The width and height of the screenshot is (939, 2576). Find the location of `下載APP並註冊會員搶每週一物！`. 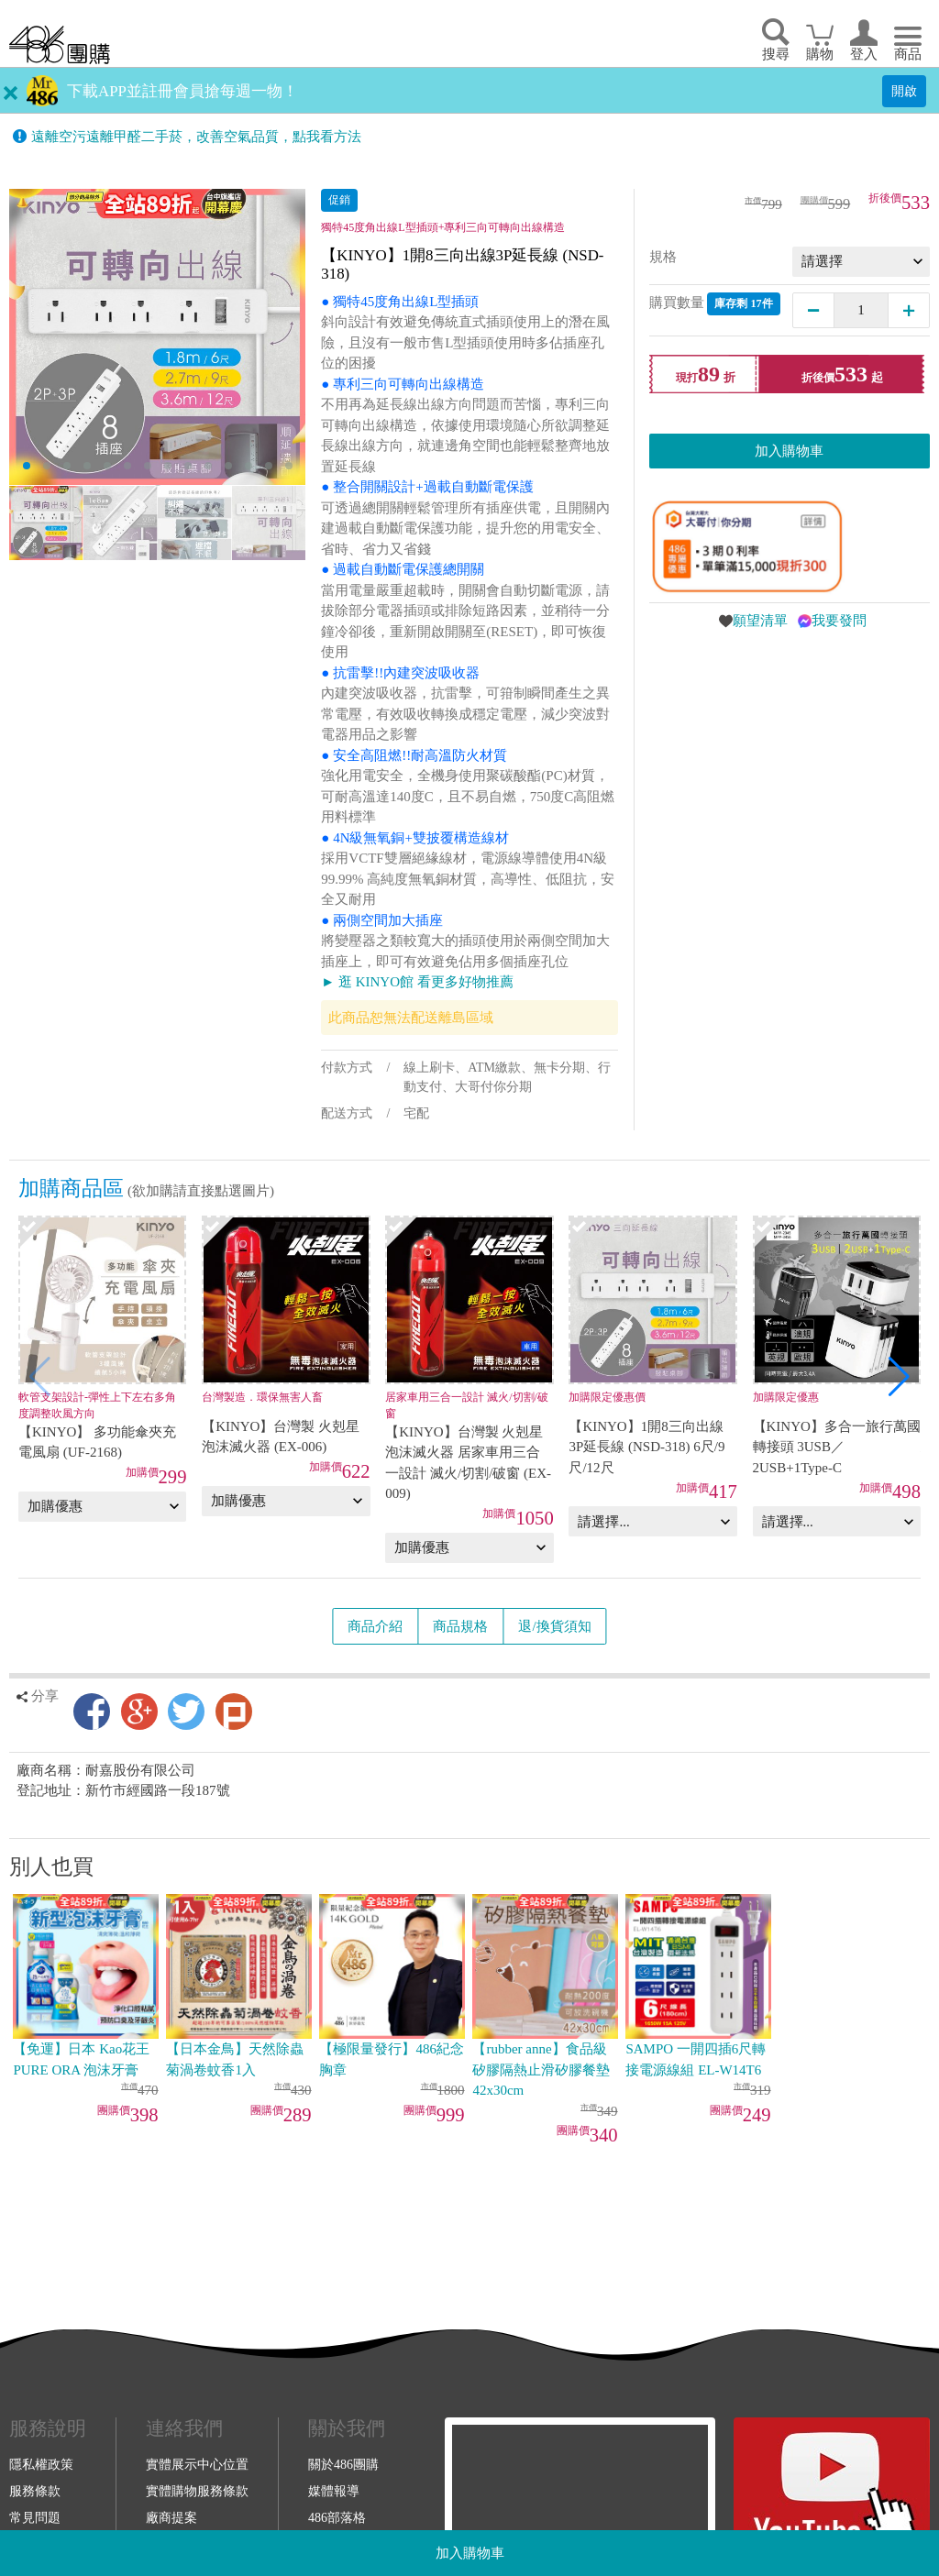

下載APP並註冊會員搶每週一物！ is located at coordinates (182, 91).